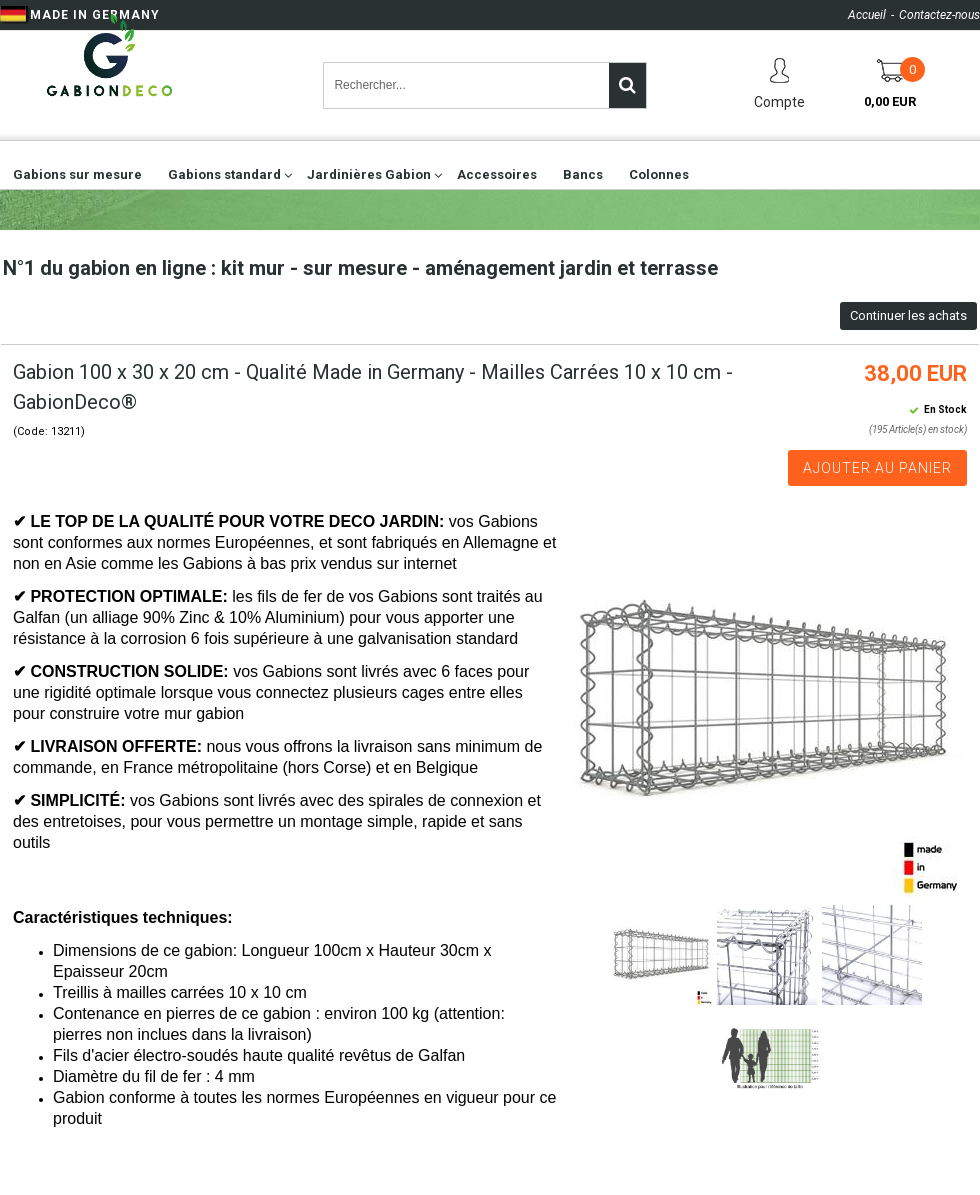 The height and width of the screenshot is (1195, 980). Describe the element at coordinates (224, 174) in the screenshot. I see `Gabions standard` at that location.